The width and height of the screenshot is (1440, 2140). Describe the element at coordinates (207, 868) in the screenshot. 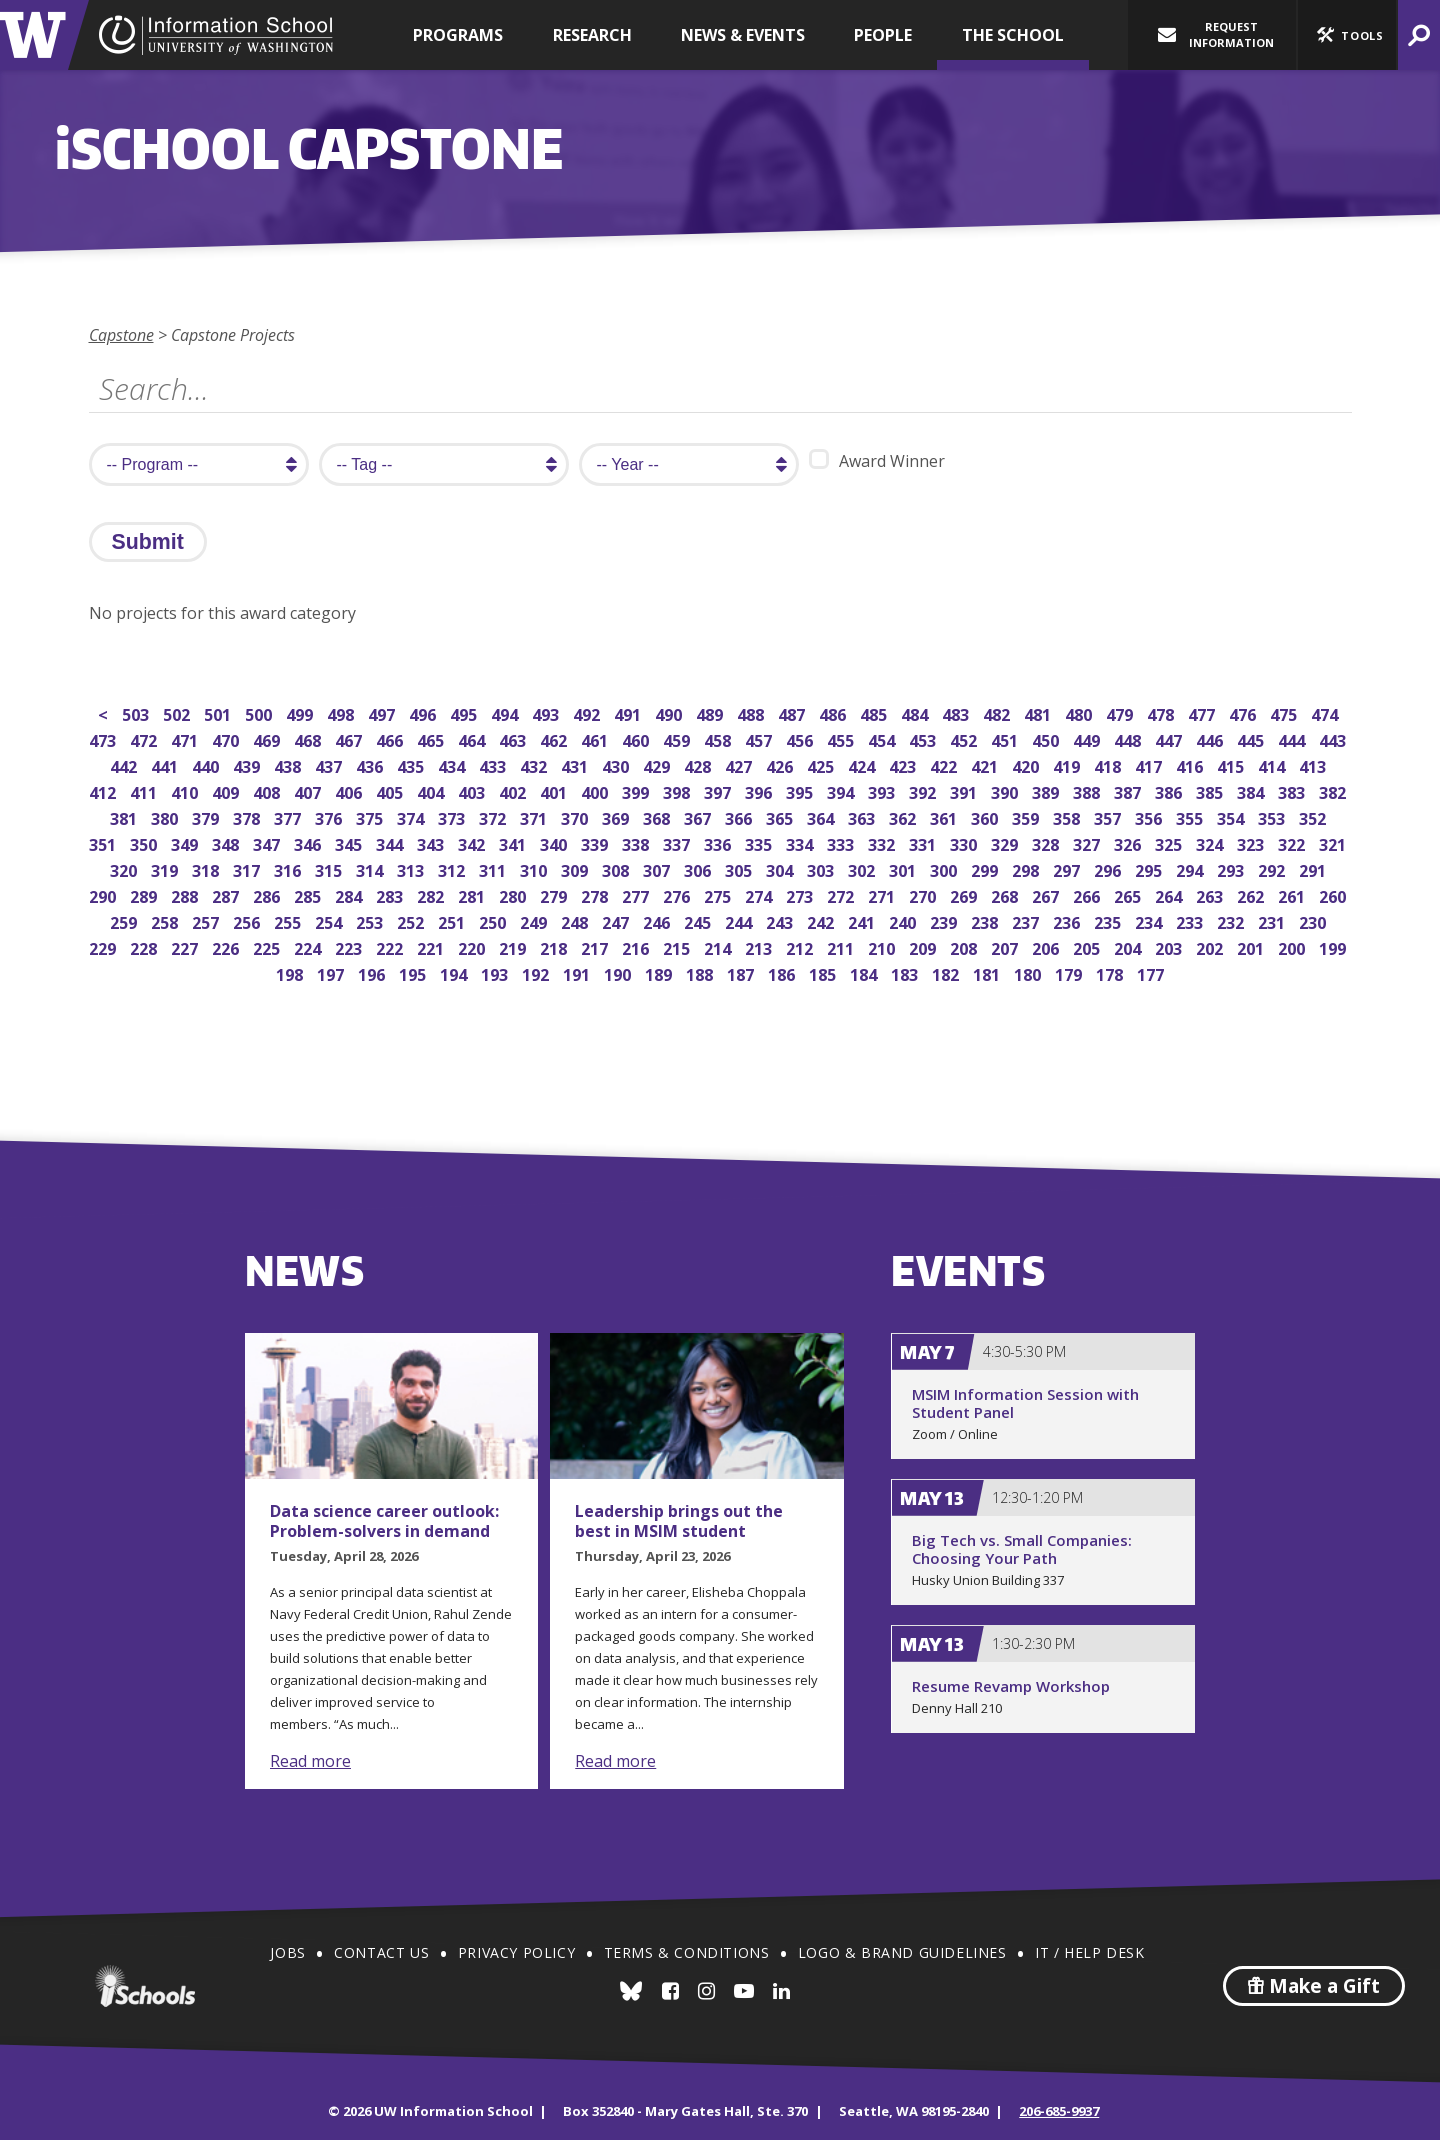

I see `318` at that location.